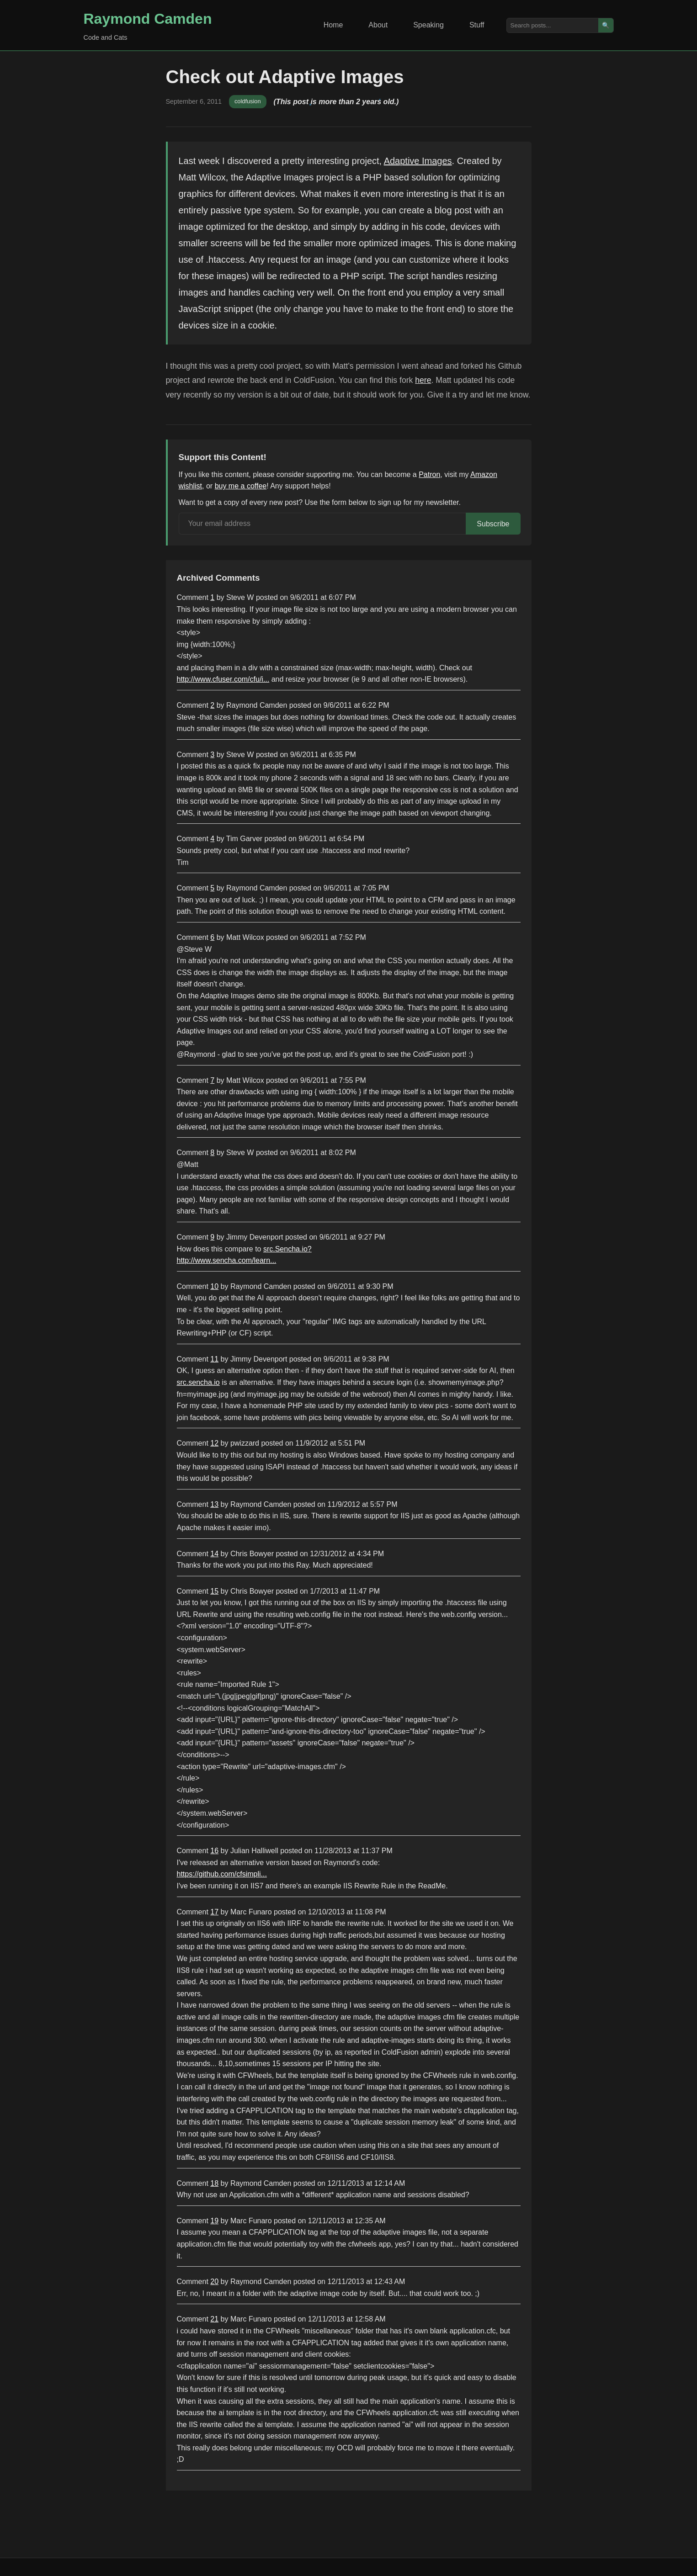 This screenshot has height=2576, width=697. What do you see at coordinates (247, 101) in the screenshot?
I see `coldfusion` at bounding box center [247, 101].